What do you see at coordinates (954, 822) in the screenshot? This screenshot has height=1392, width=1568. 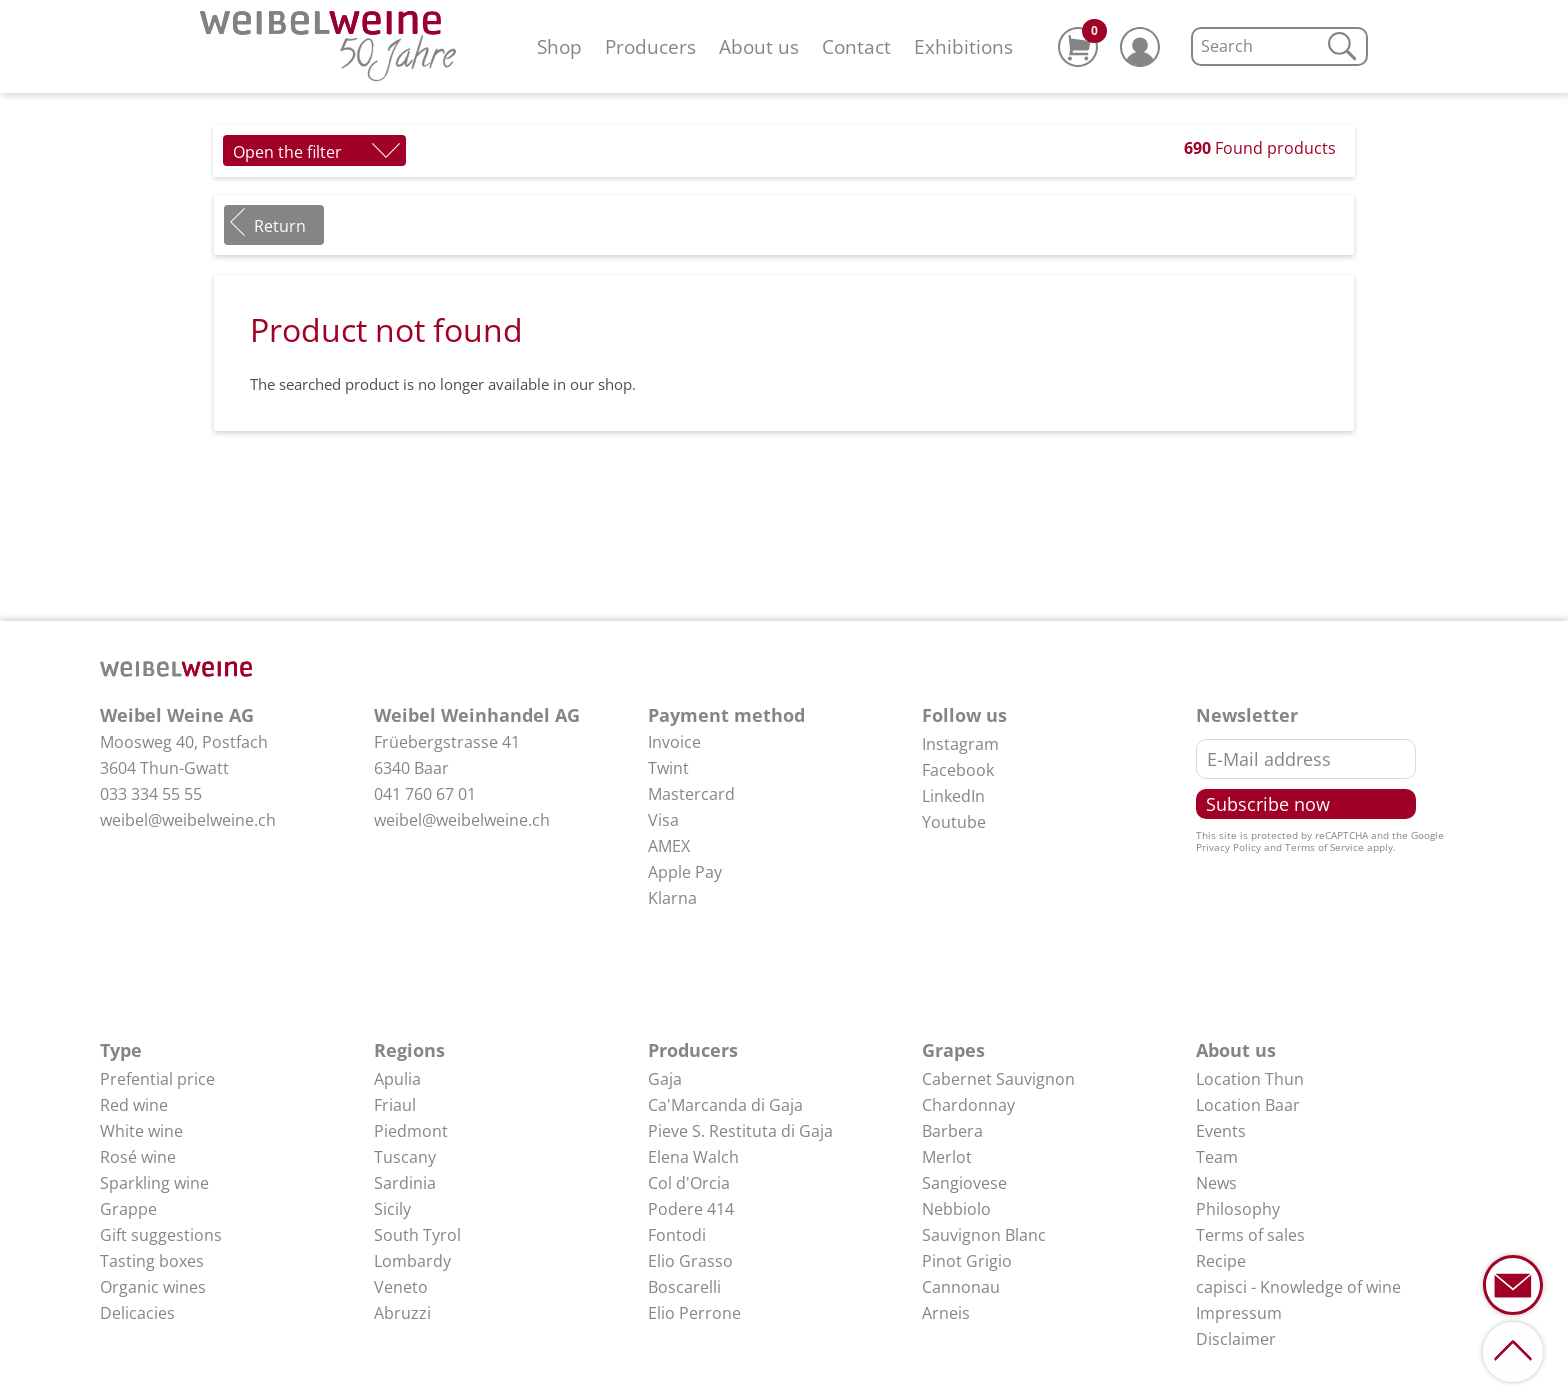 I see `Youtube` at bounding box center [954, 822].